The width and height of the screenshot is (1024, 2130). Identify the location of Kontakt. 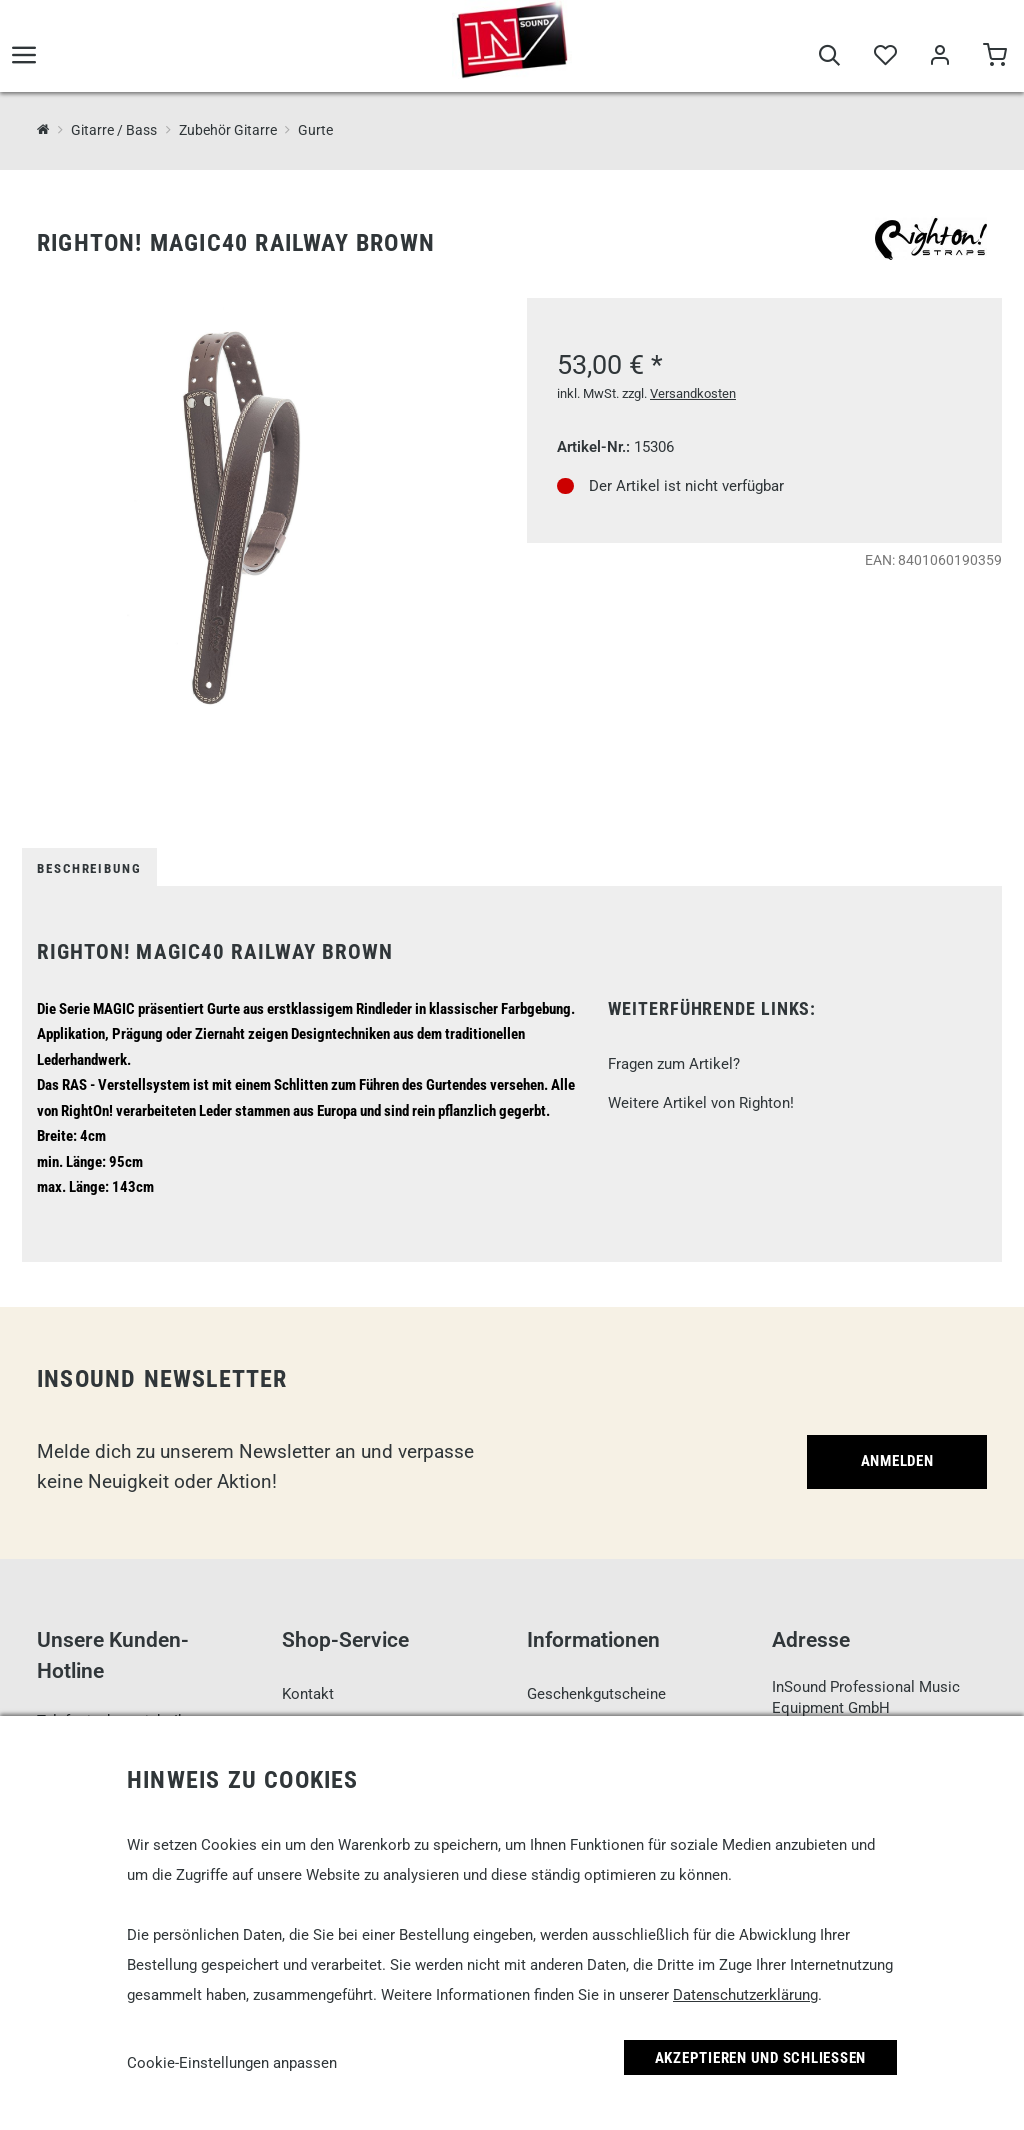
(308, 1694).